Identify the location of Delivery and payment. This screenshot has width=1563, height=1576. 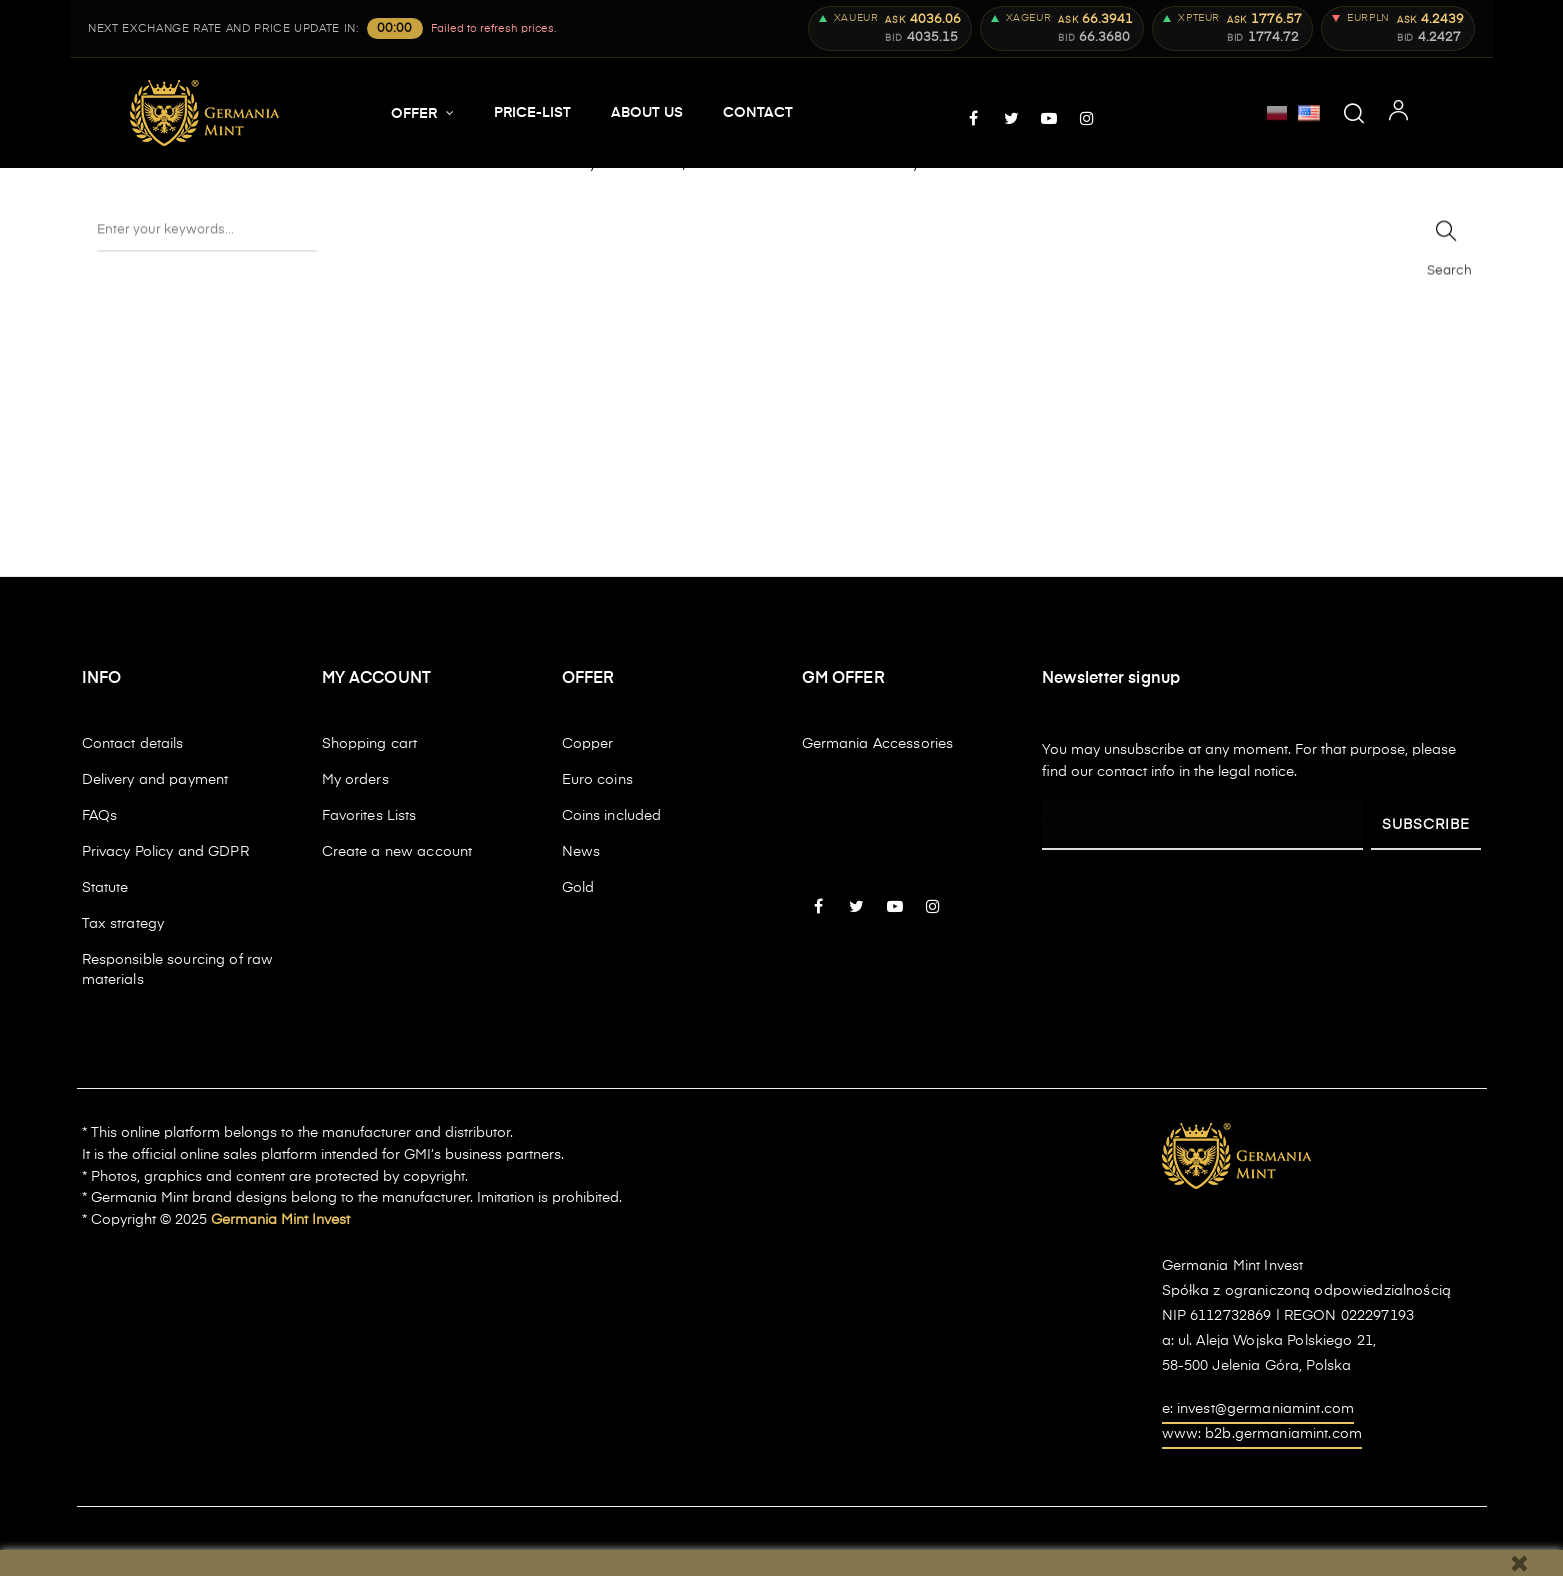
(155, 780).